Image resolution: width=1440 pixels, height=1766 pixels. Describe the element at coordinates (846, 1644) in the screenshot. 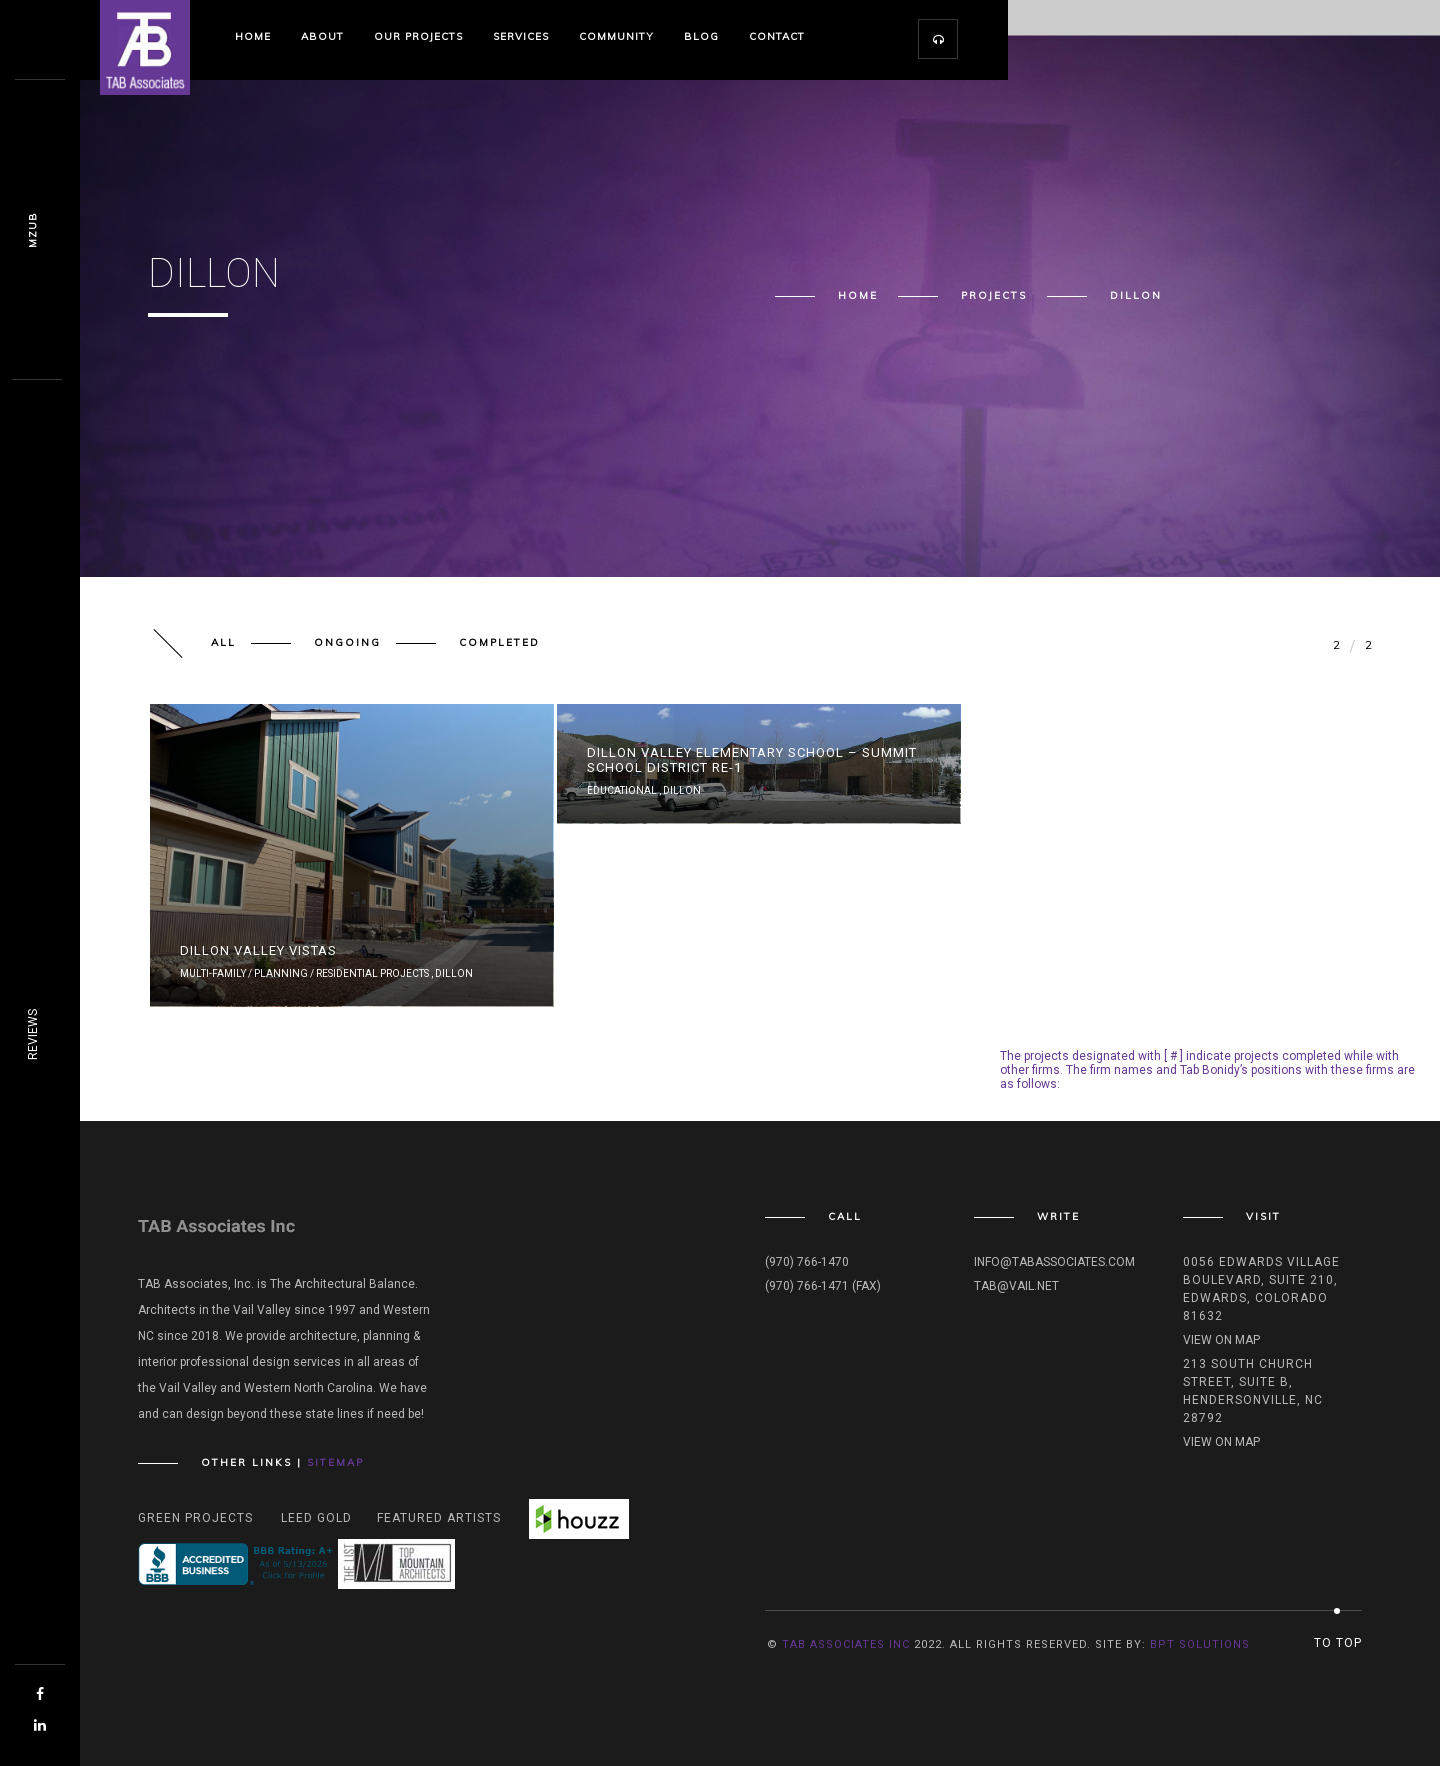

I see `TAB Associates INC` at that location.